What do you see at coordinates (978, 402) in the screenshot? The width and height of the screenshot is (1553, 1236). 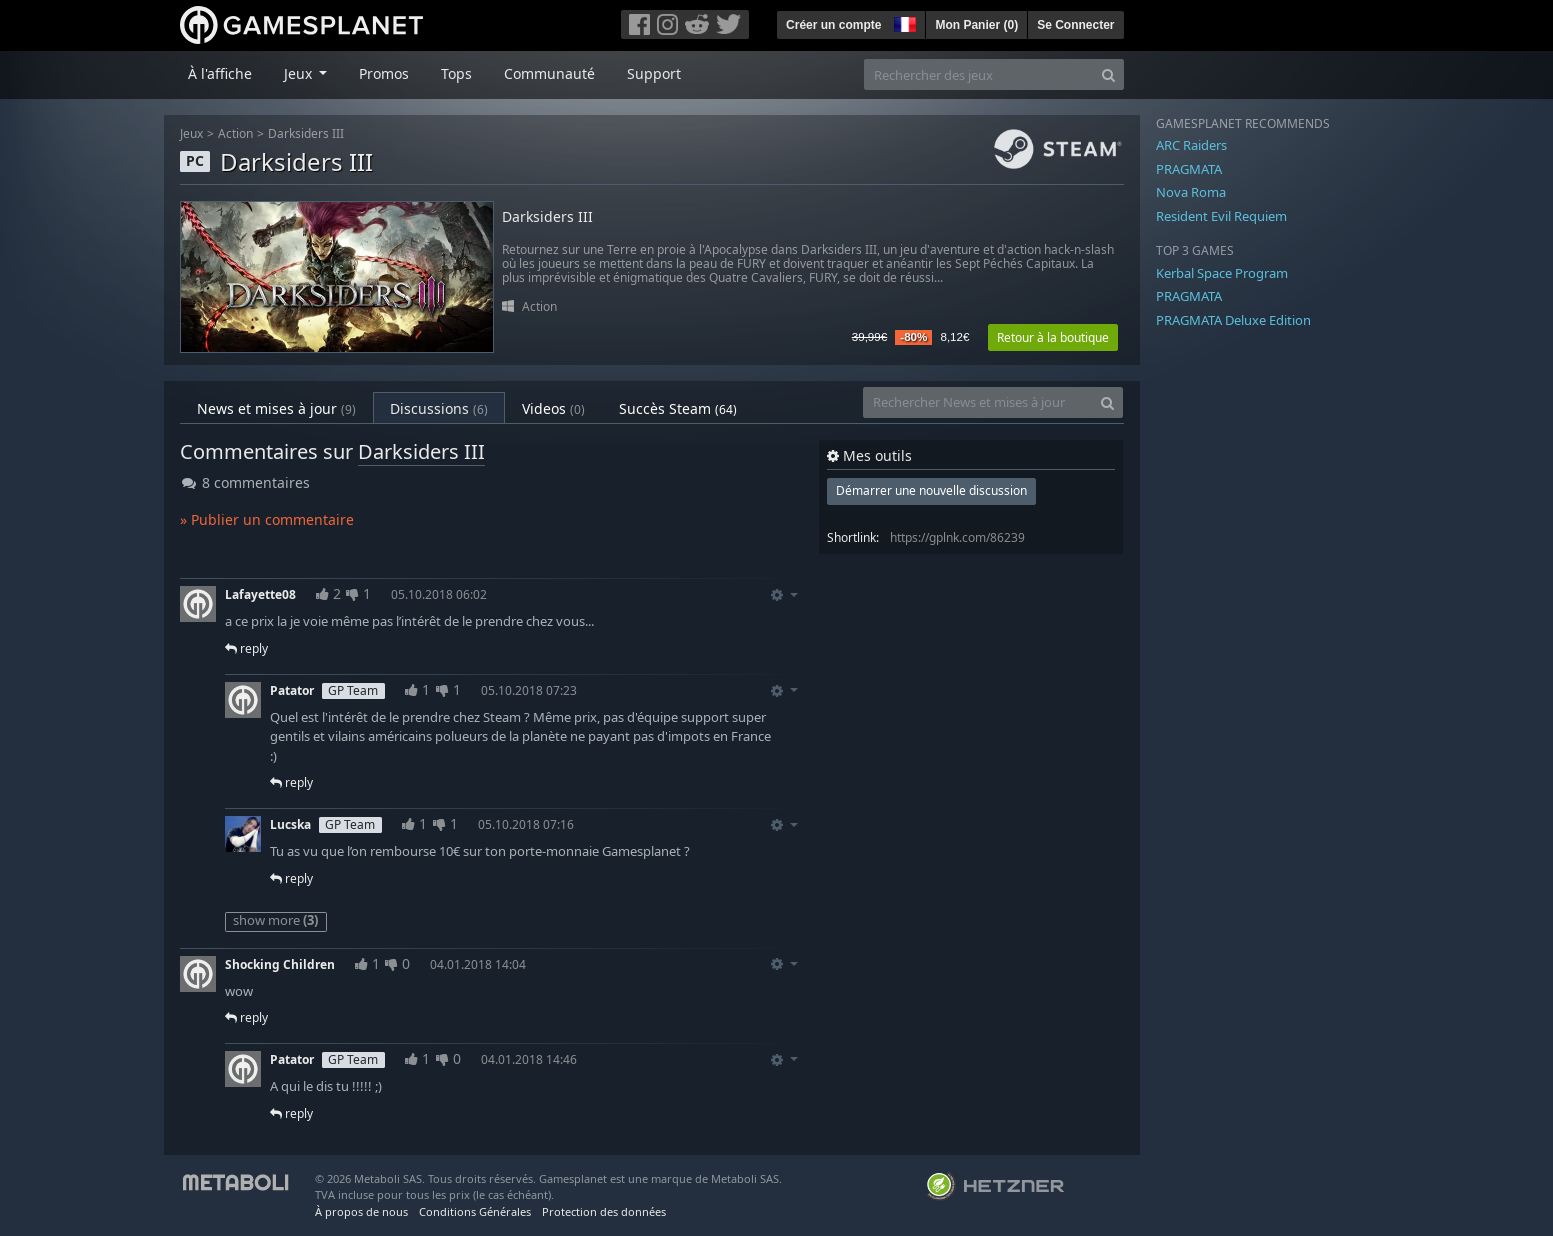 I see `[Rechercher News et mises à jour]` at bounding box center [978, 402].